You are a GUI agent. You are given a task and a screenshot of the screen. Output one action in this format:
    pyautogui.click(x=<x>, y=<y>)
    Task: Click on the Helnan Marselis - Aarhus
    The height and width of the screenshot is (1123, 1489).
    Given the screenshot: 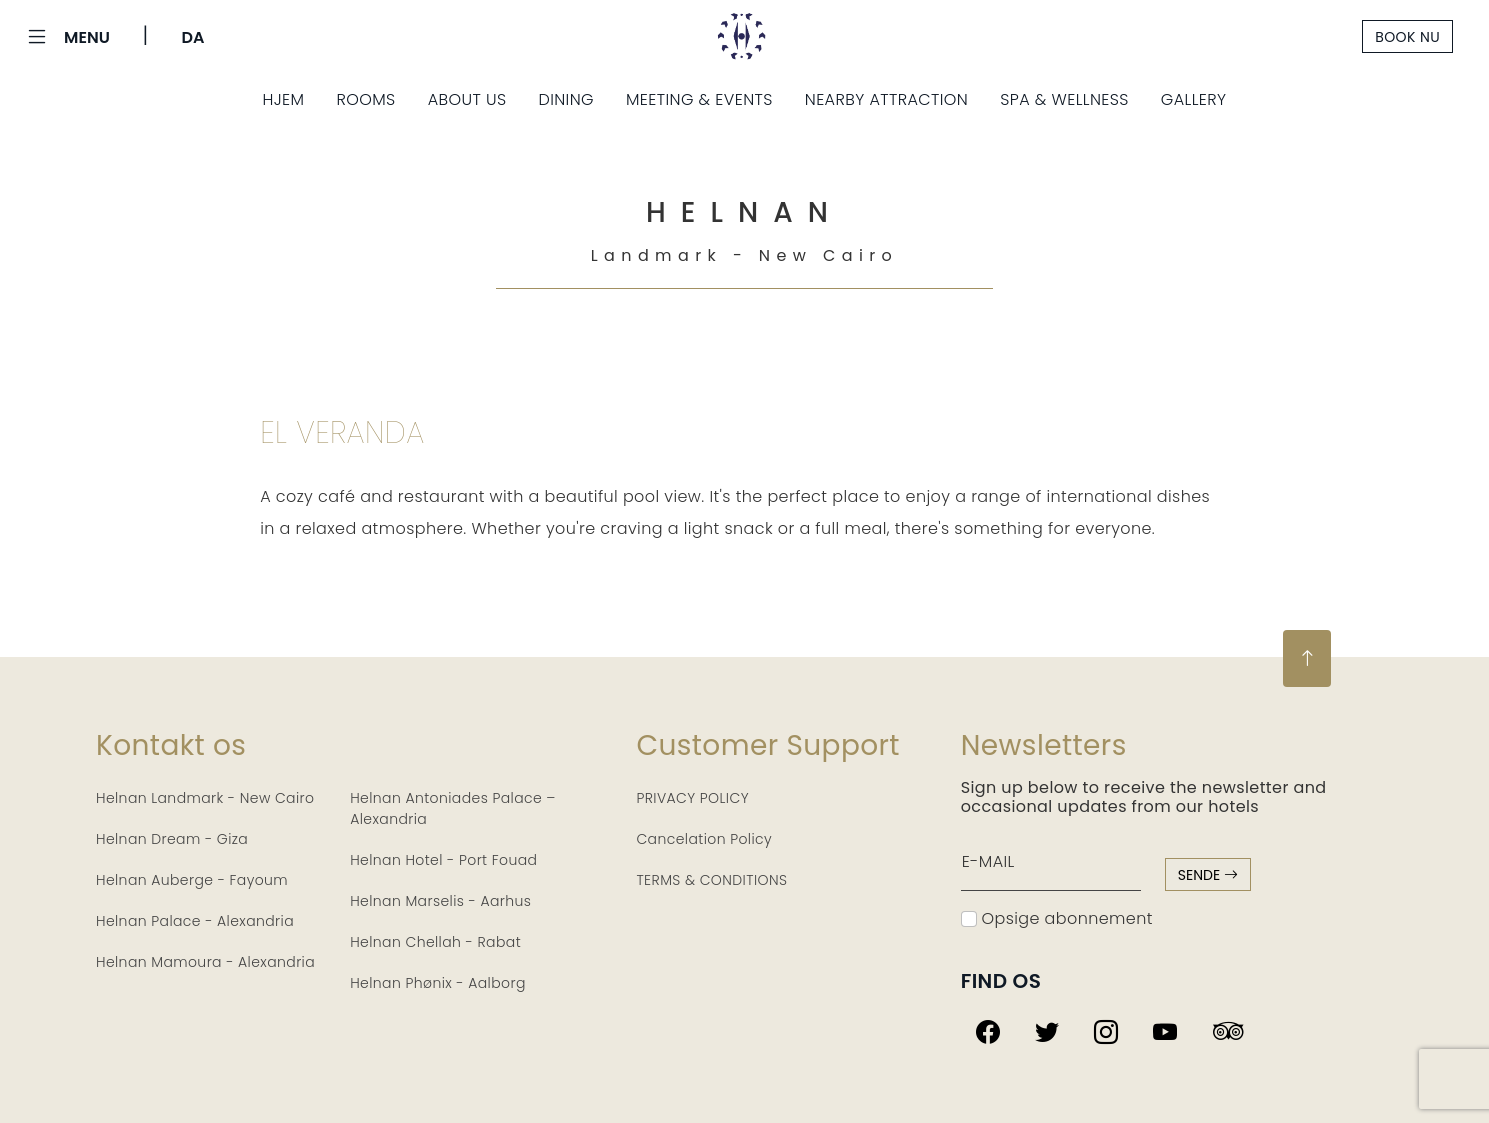 What is the action you would take?
    pyautogui.click(x=440, y=901)
    